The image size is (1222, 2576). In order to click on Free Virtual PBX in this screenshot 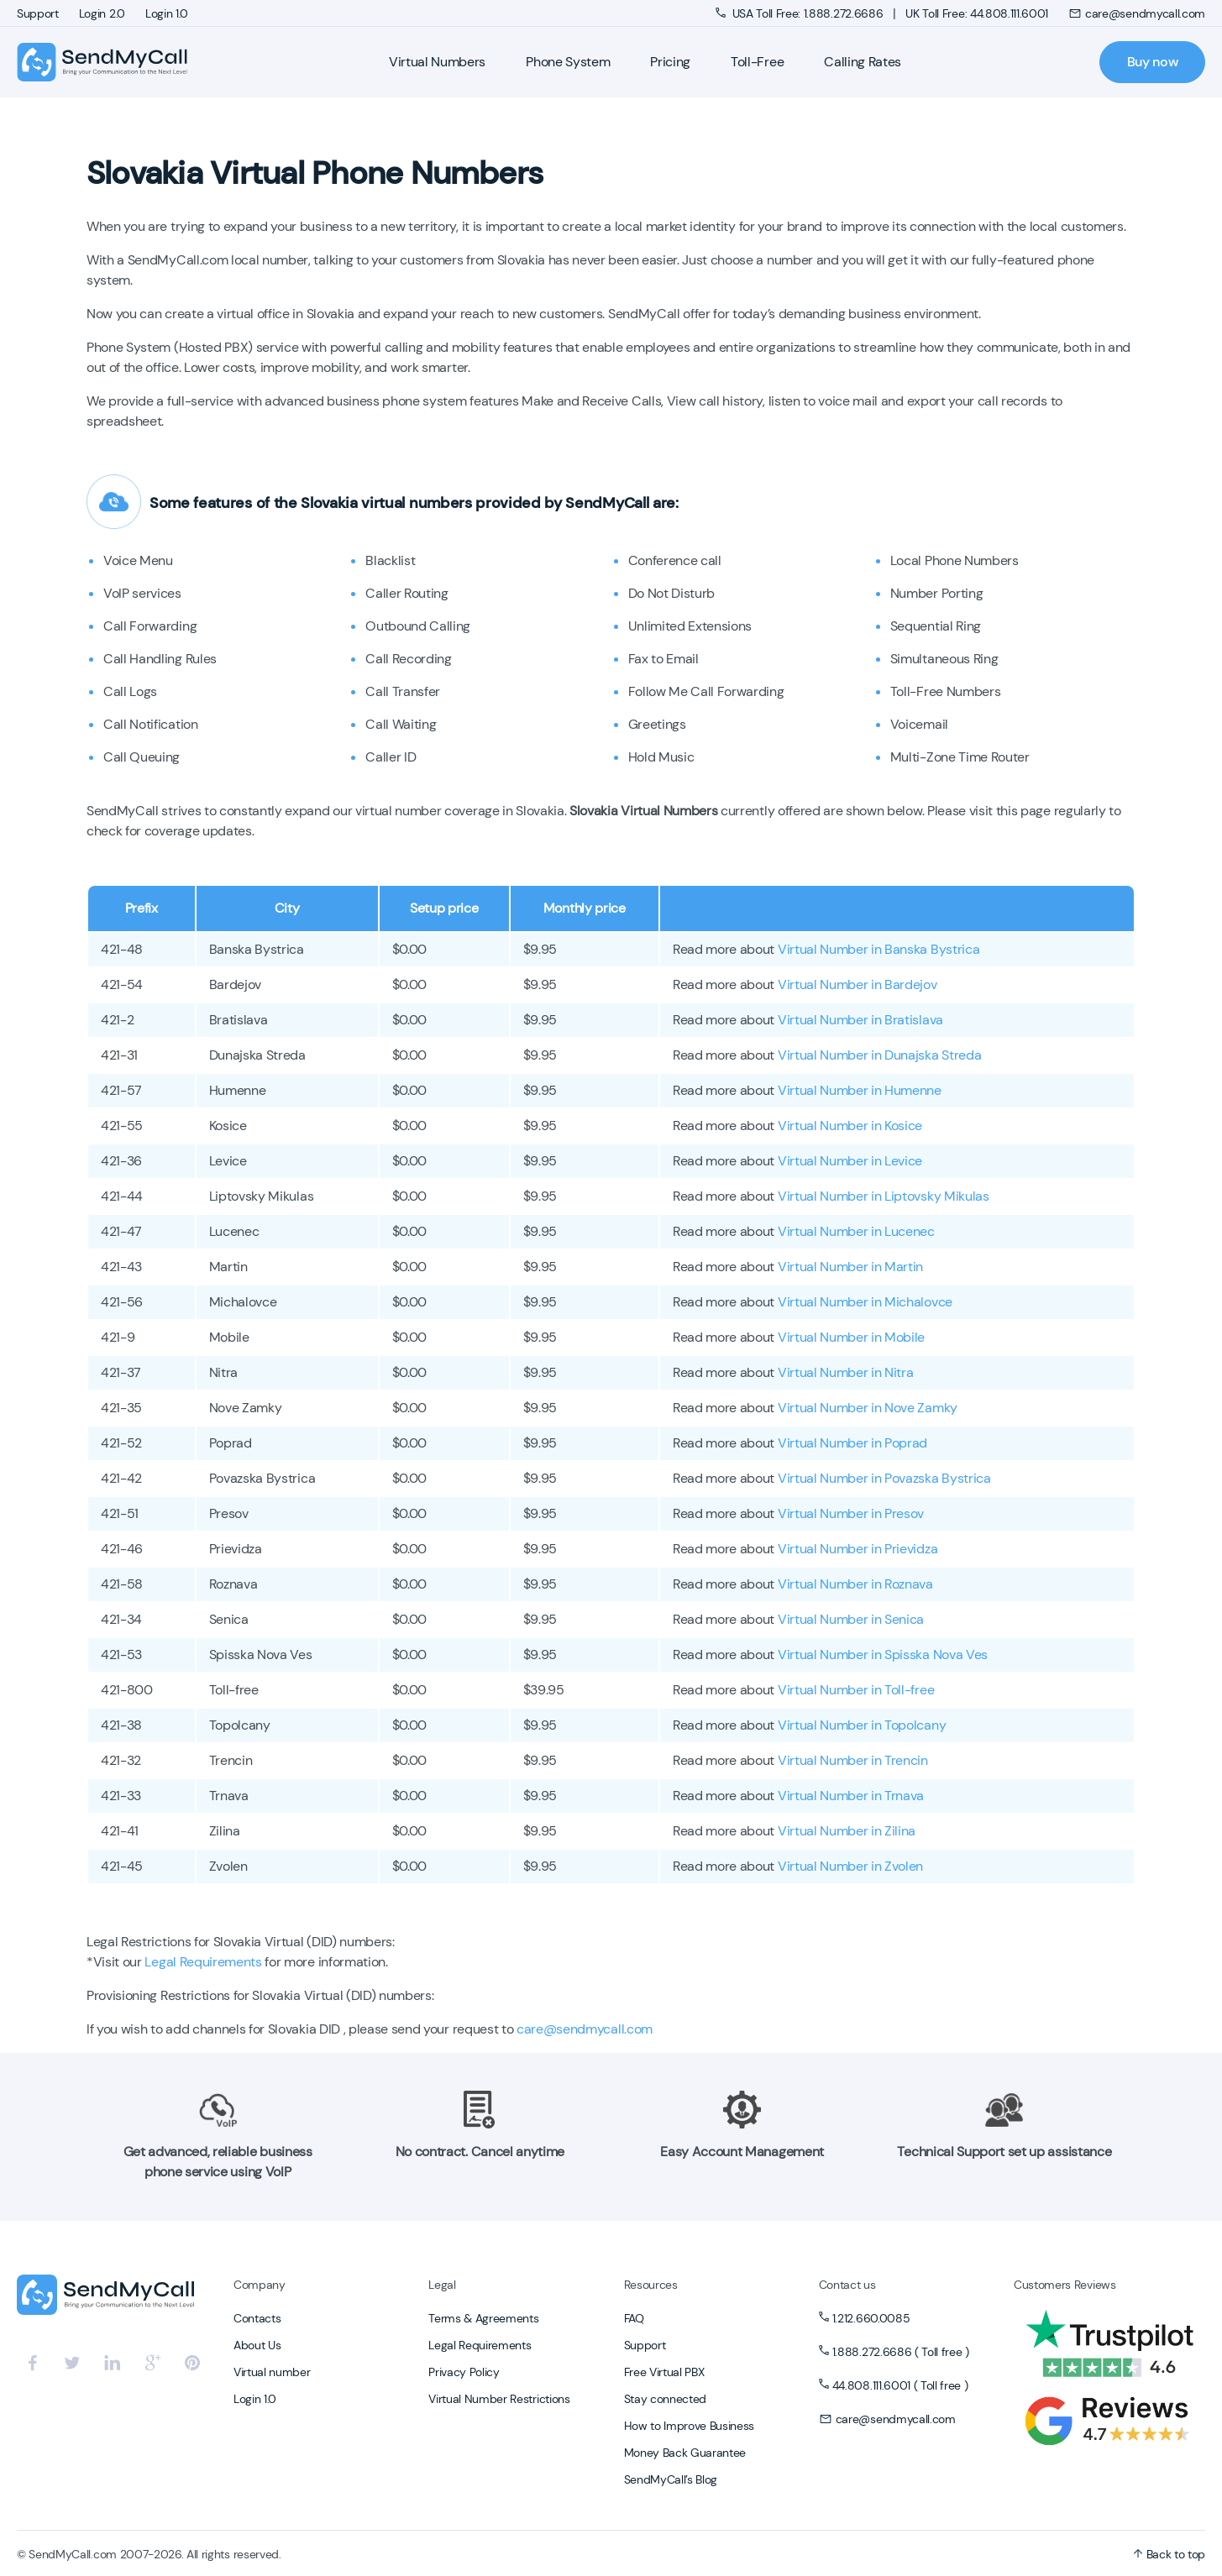, I will do `click(664, 2372)`.